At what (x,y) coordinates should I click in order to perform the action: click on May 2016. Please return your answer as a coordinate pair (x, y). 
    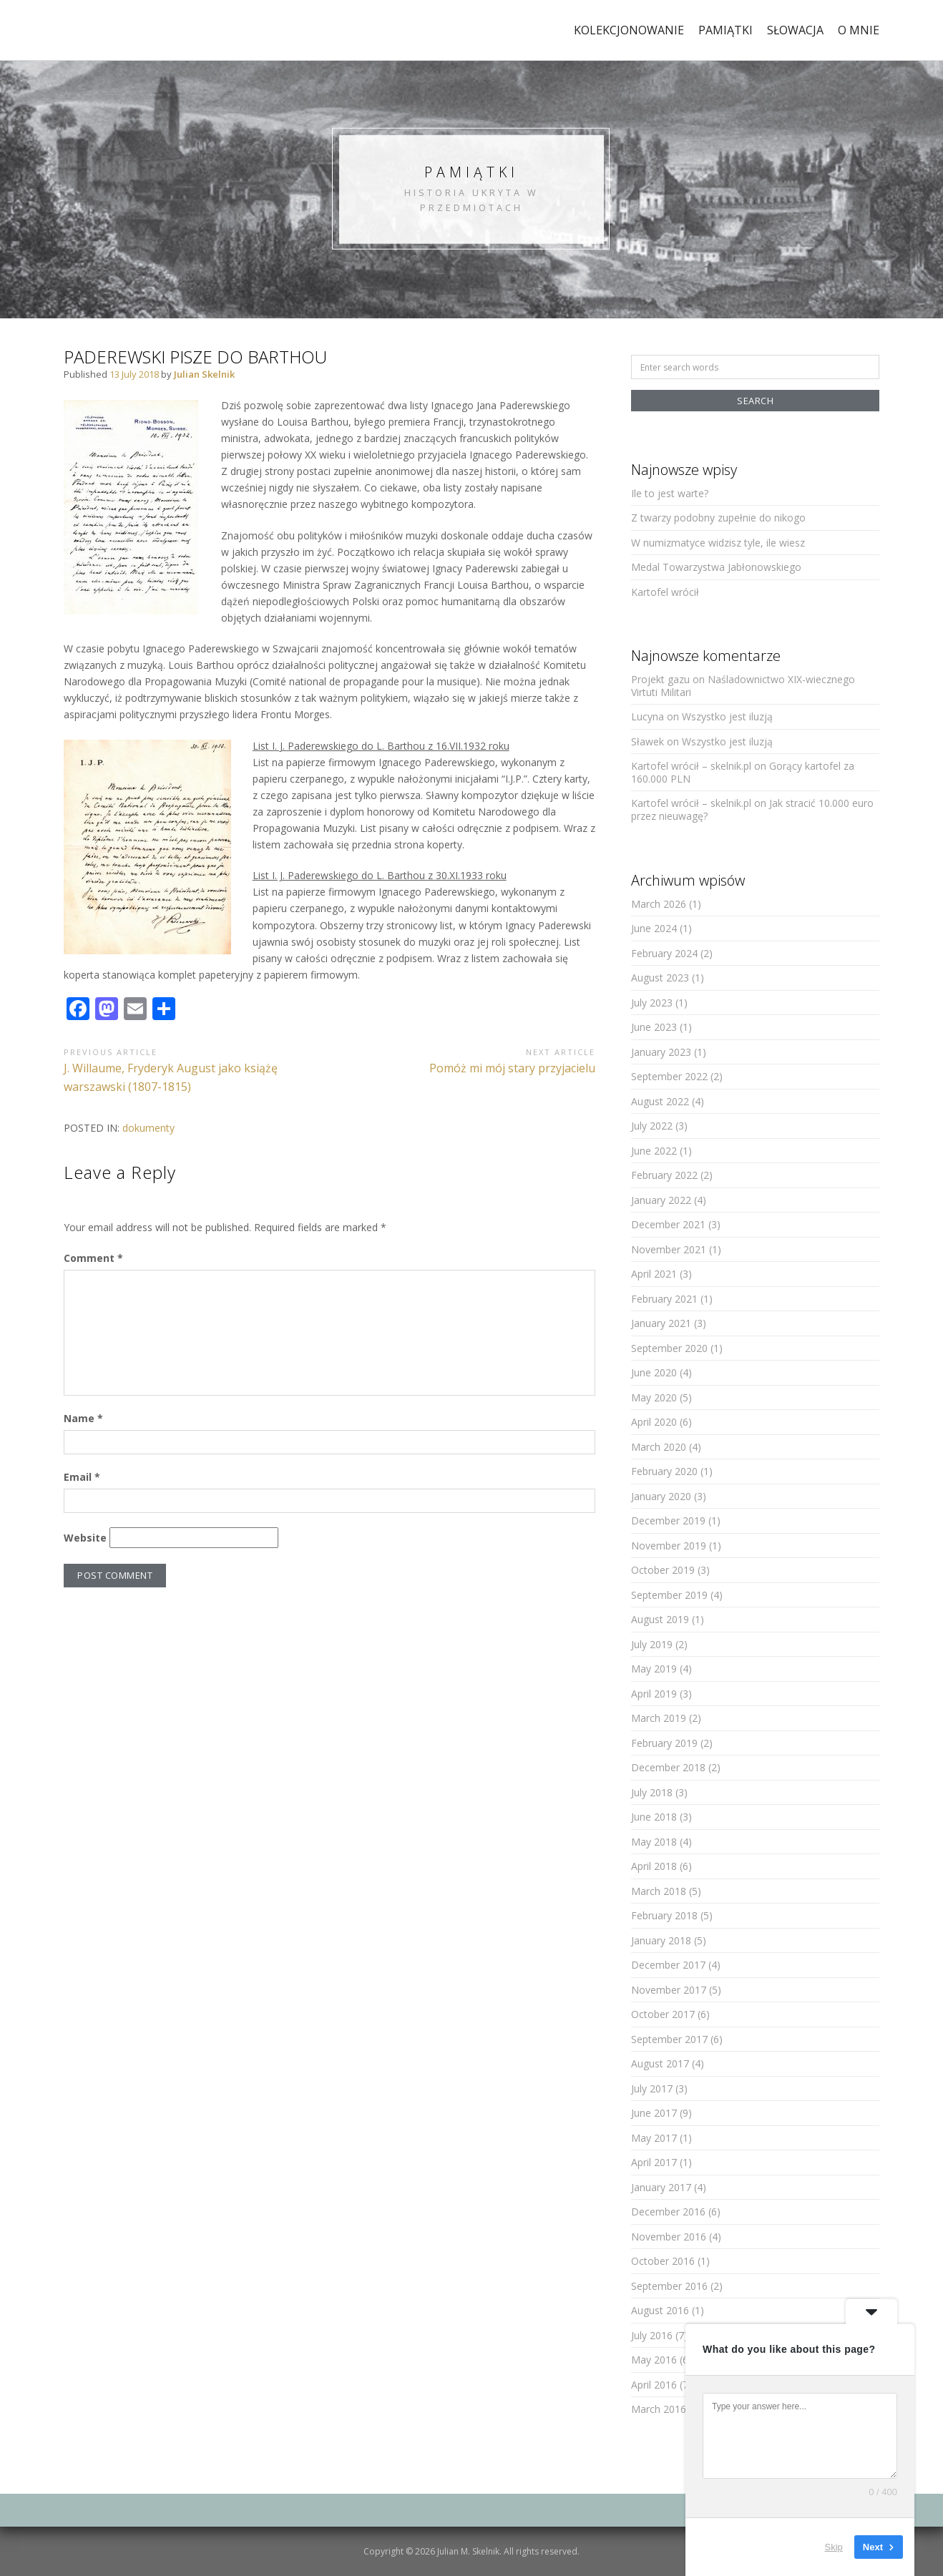
    Looking at the image, I should click on (654, 2359).